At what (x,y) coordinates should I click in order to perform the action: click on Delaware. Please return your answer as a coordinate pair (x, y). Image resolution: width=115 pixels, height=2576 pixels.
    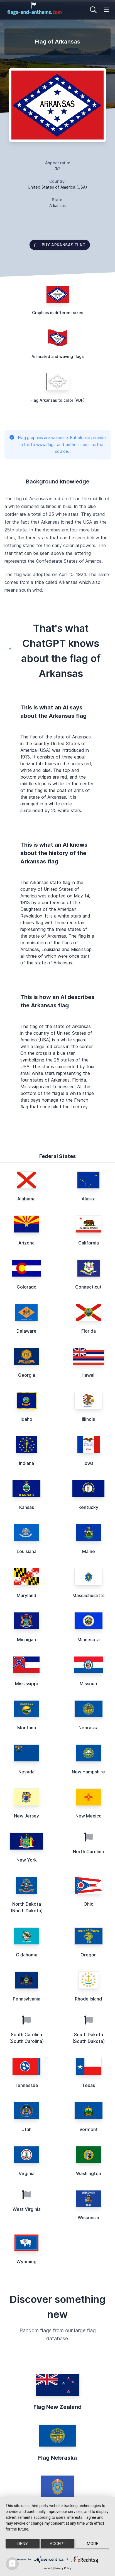
    Looking at the image, I should click on (26, 1331).